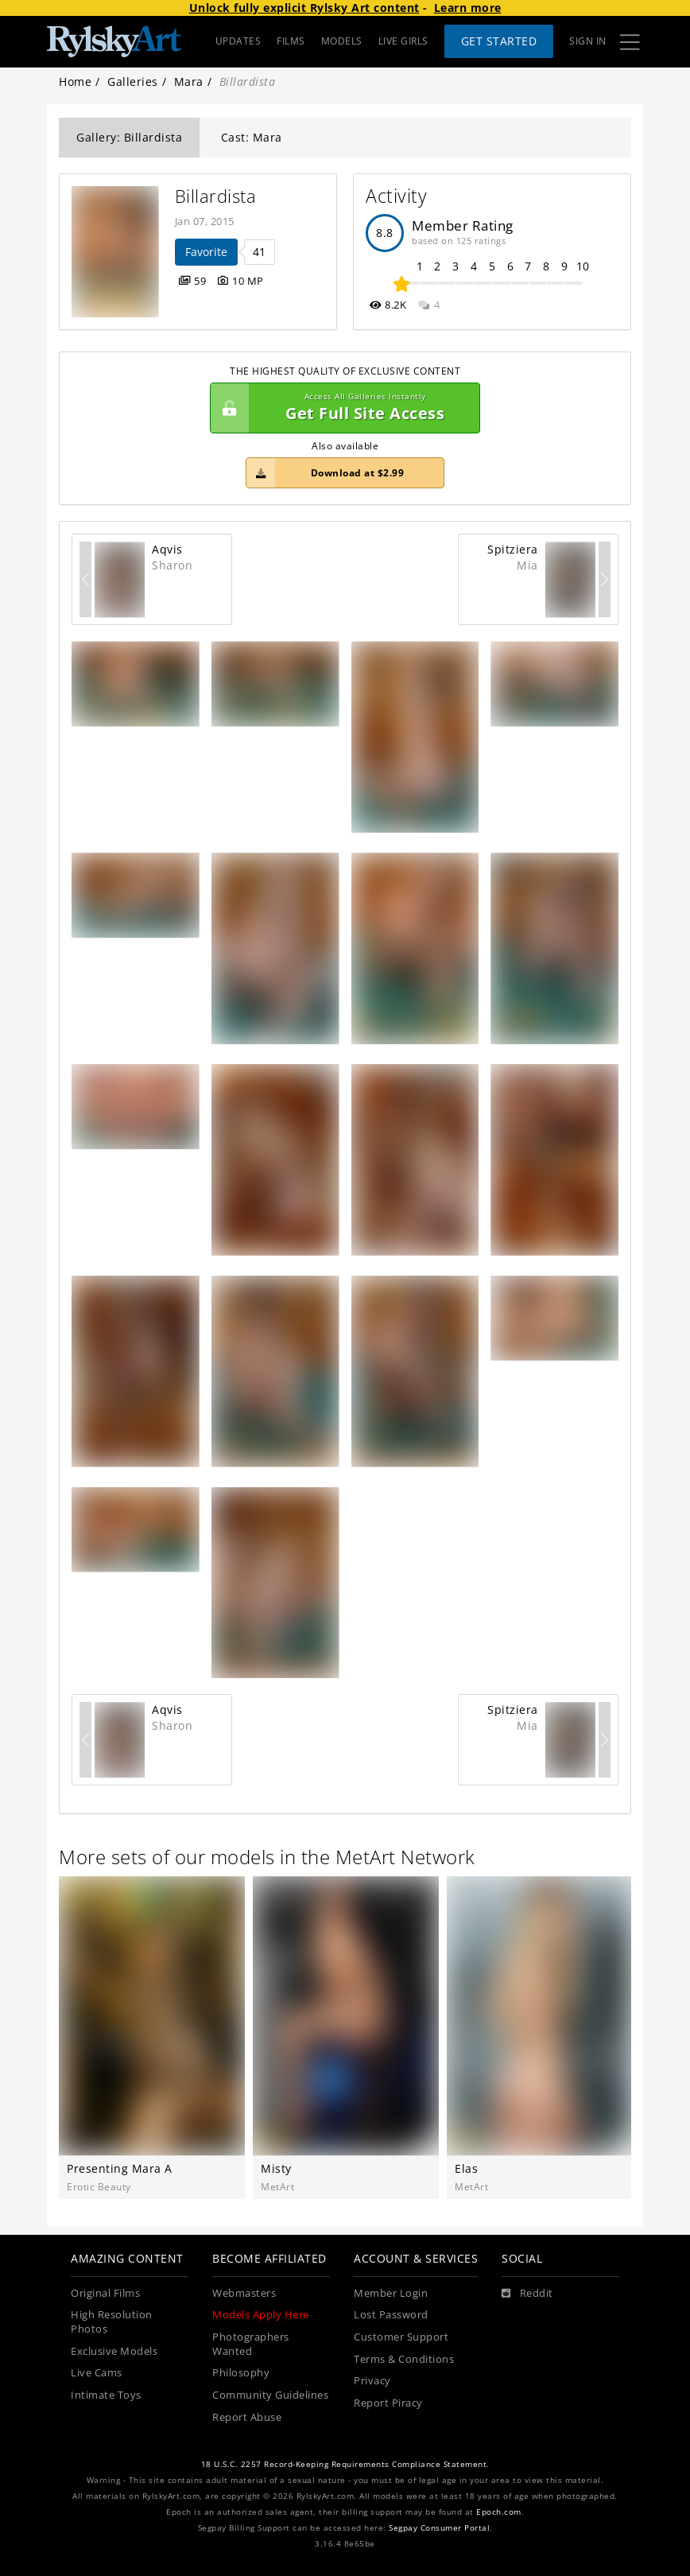  What do you see at coordinates (391, 2315) in the screenshot?
I see `Lost Password` at bounding box center [391, 2315].